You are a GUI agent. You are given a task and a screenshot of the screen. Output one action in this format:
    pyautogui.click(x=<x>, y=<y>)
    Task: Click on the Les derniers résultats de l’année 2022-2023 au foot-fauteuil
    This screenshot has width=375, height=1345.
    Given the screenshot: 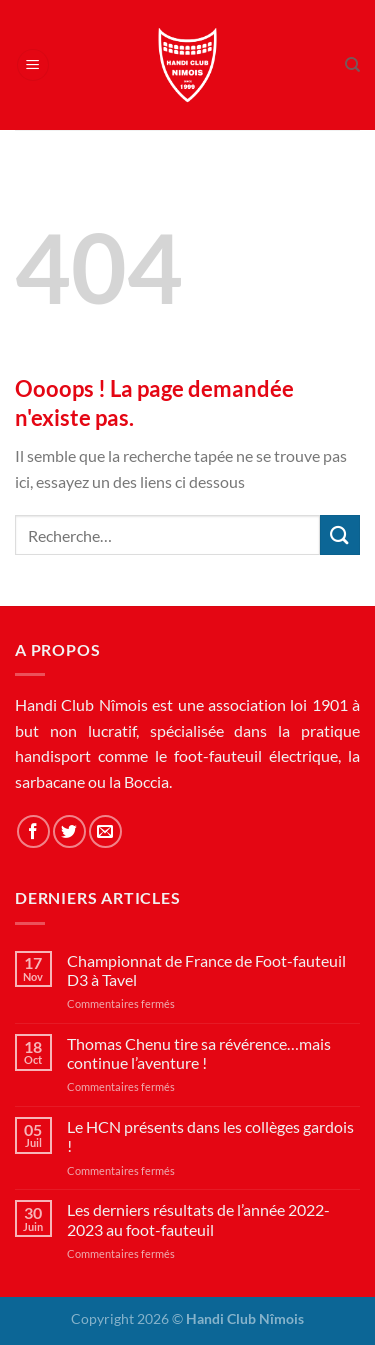 What is the action you would take?
    pyautogui.click(x=198, y=1219)
    